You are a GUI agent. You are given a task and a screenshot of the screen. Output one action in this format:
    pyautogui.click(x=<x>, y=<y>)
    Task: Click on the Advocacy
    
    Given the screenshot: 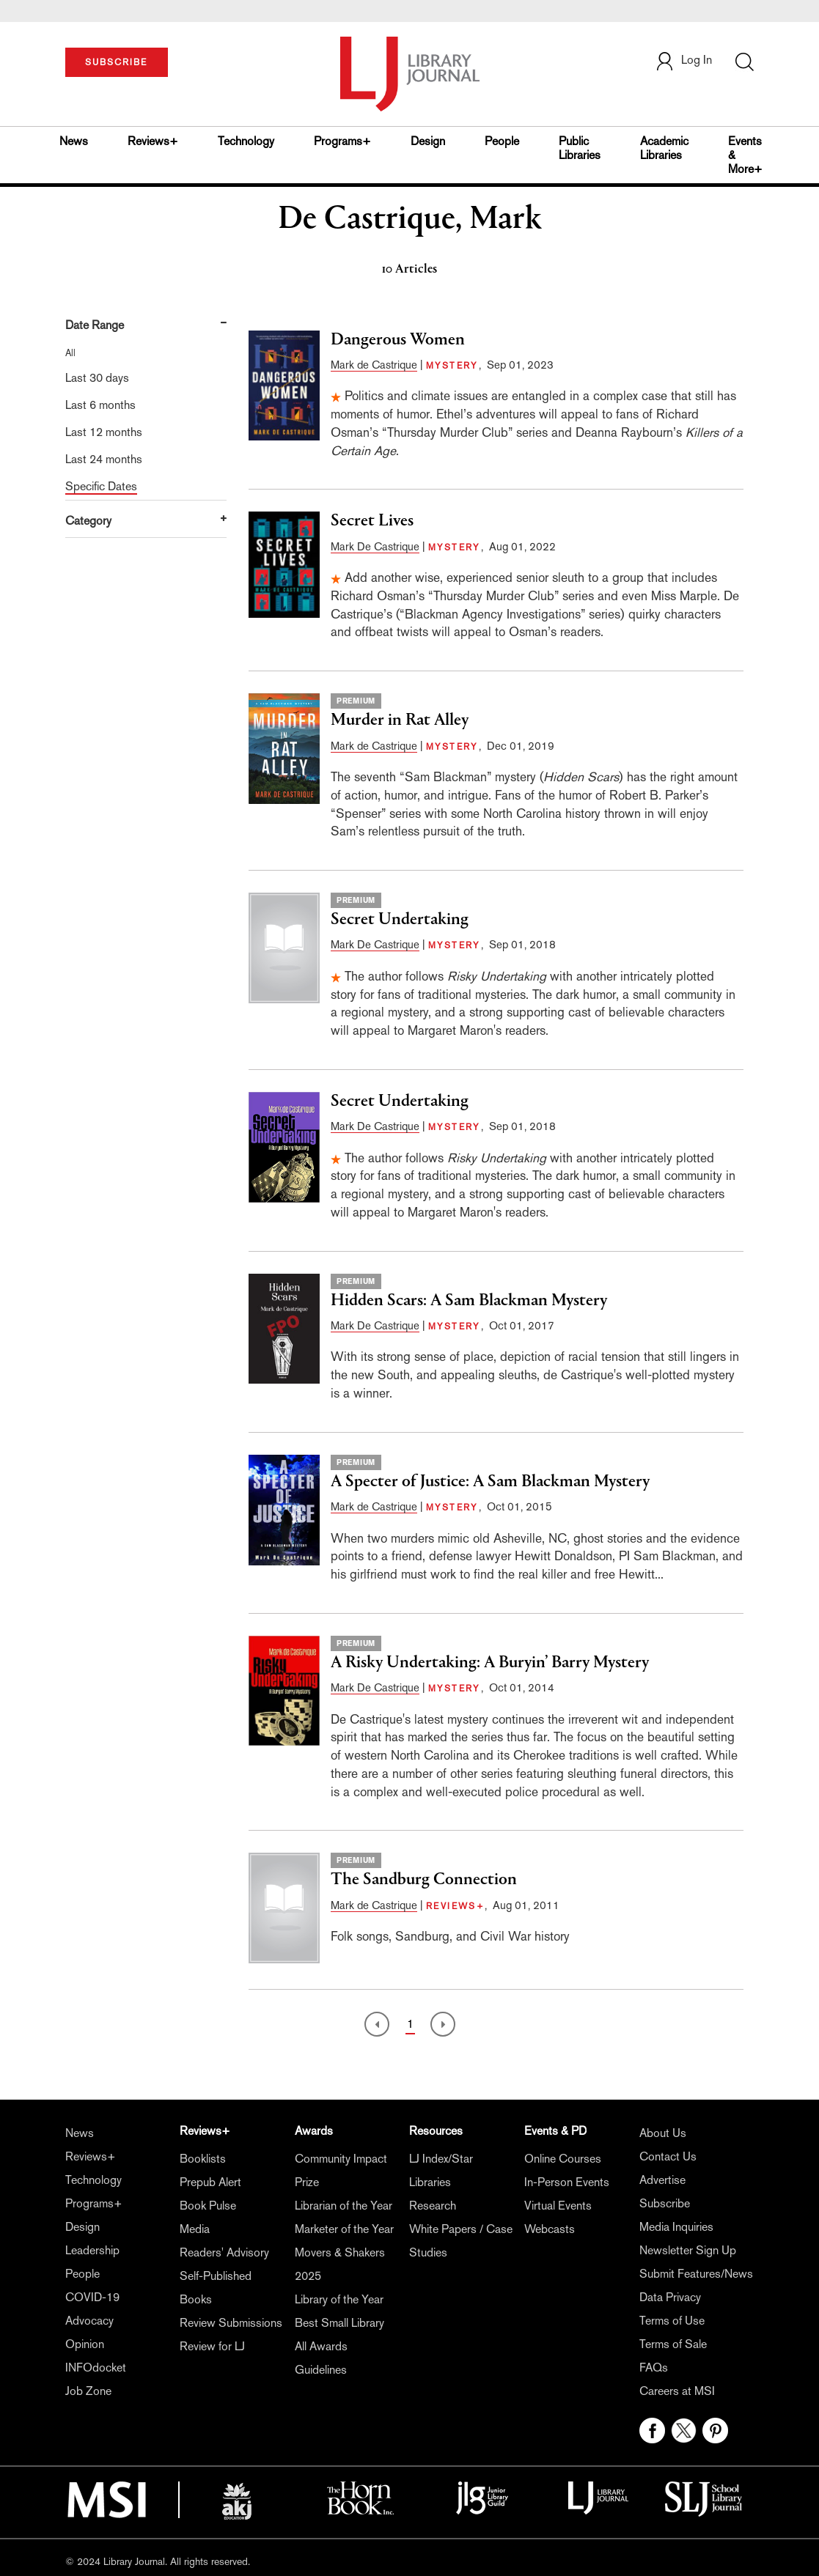 What is the action you would take?
    pyautogui.click(x=89, y=2321)
    